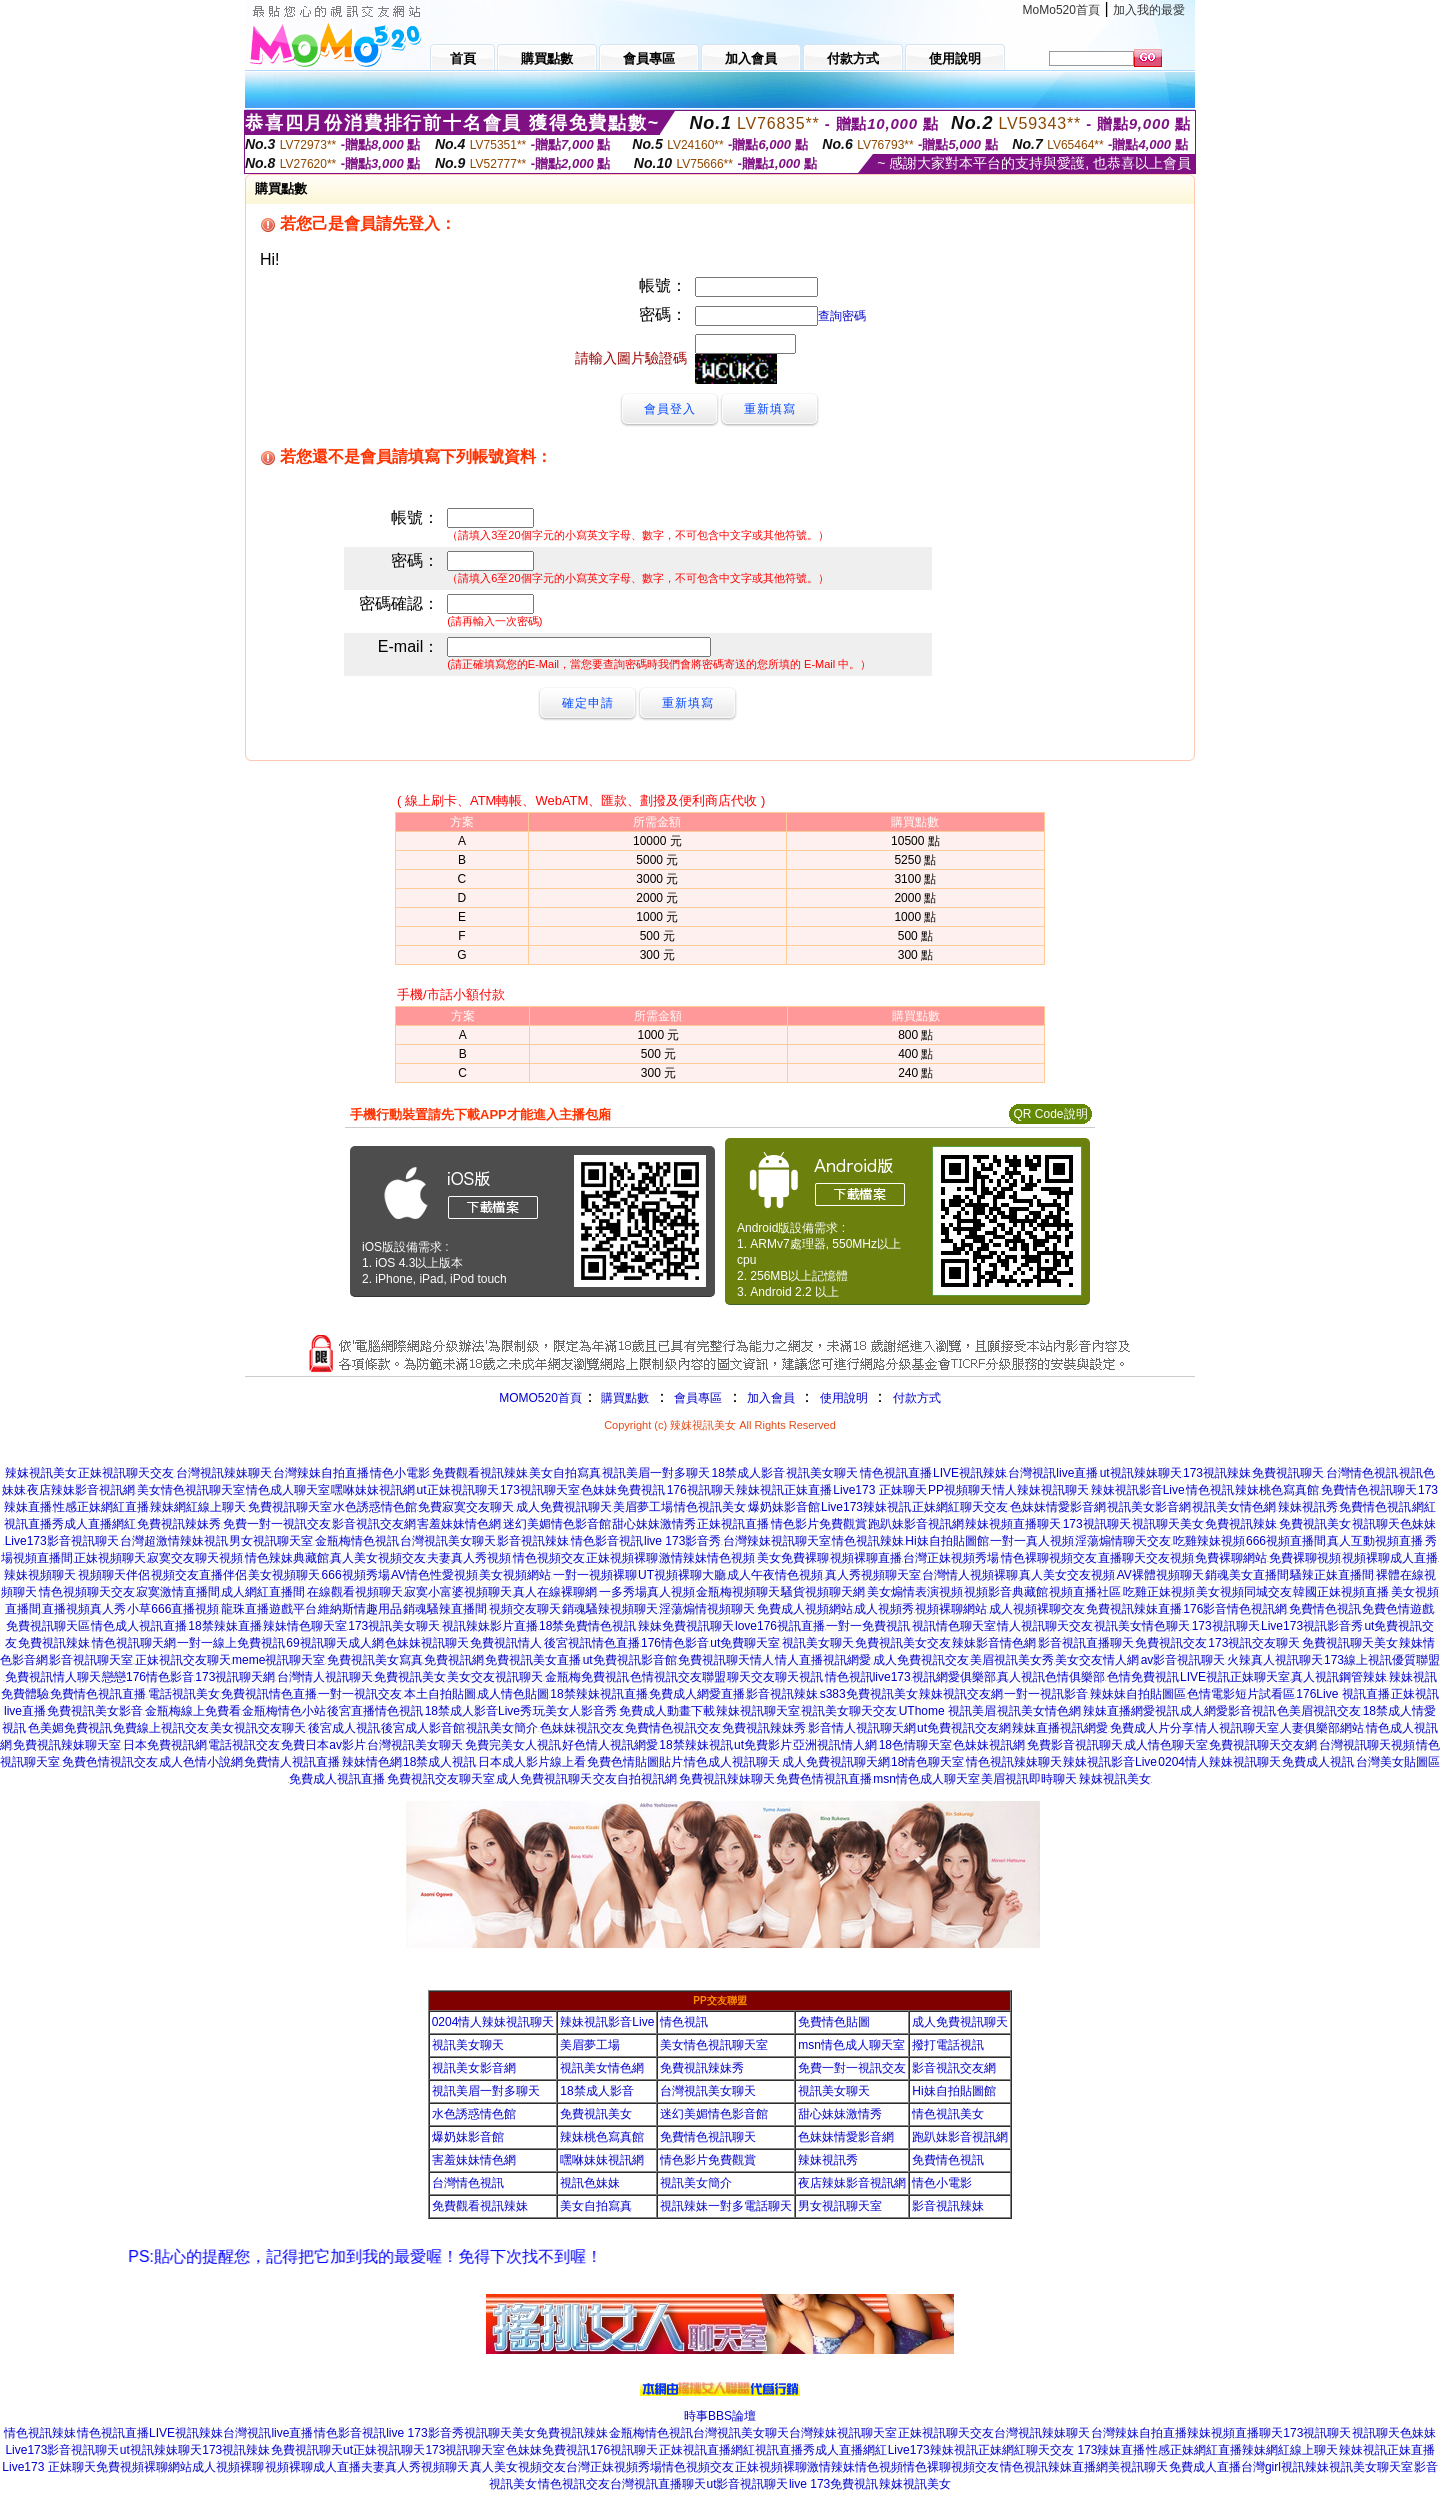 This screenshot has width=1440, height=2506. I want to click on 173辣妹直播, so click(1111, 2450).